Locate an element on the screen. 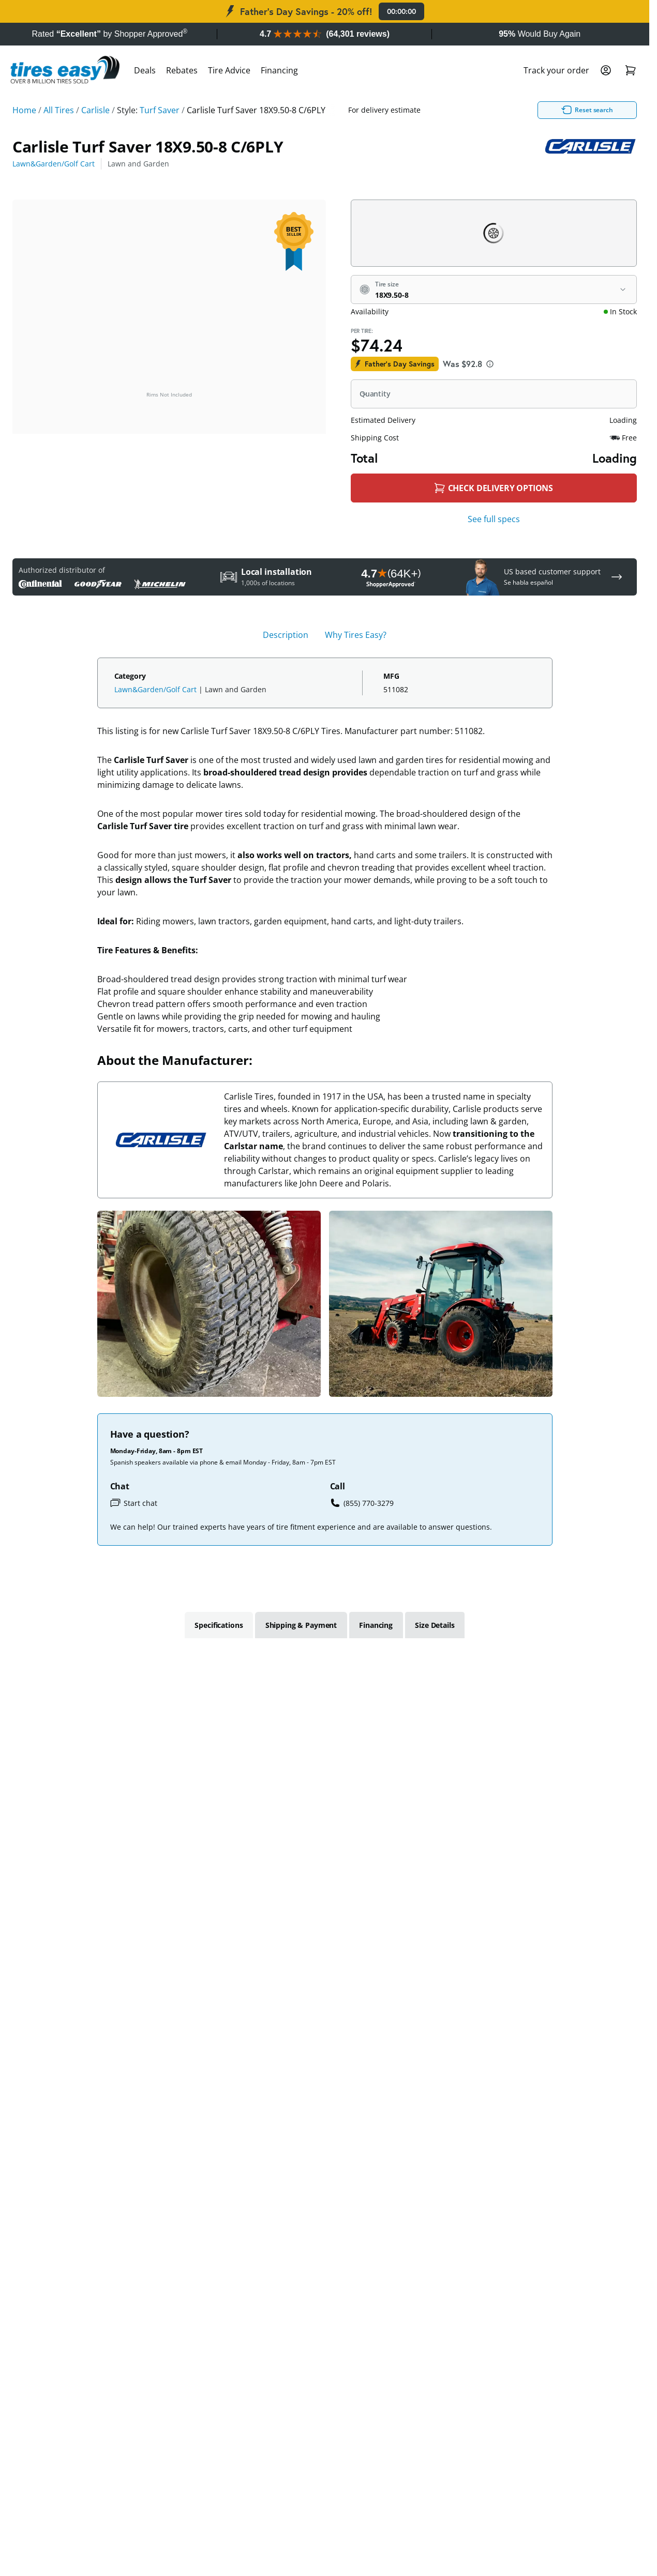  [Login] is located at coordinates (606, 70).